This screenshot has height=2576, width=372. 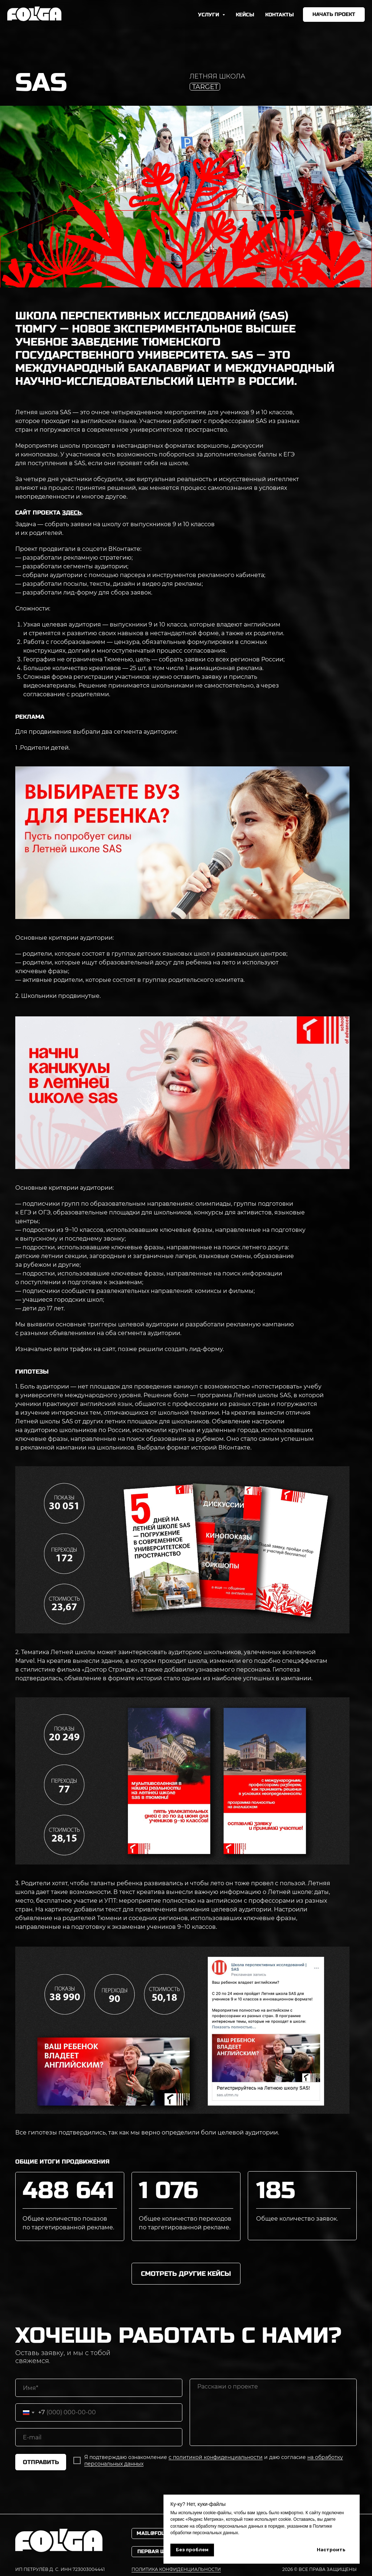 What do you see at coordinates (209, 15) in the screenshot?
I see `УСЛУГИ [button]` at bounding box center [209, 15].